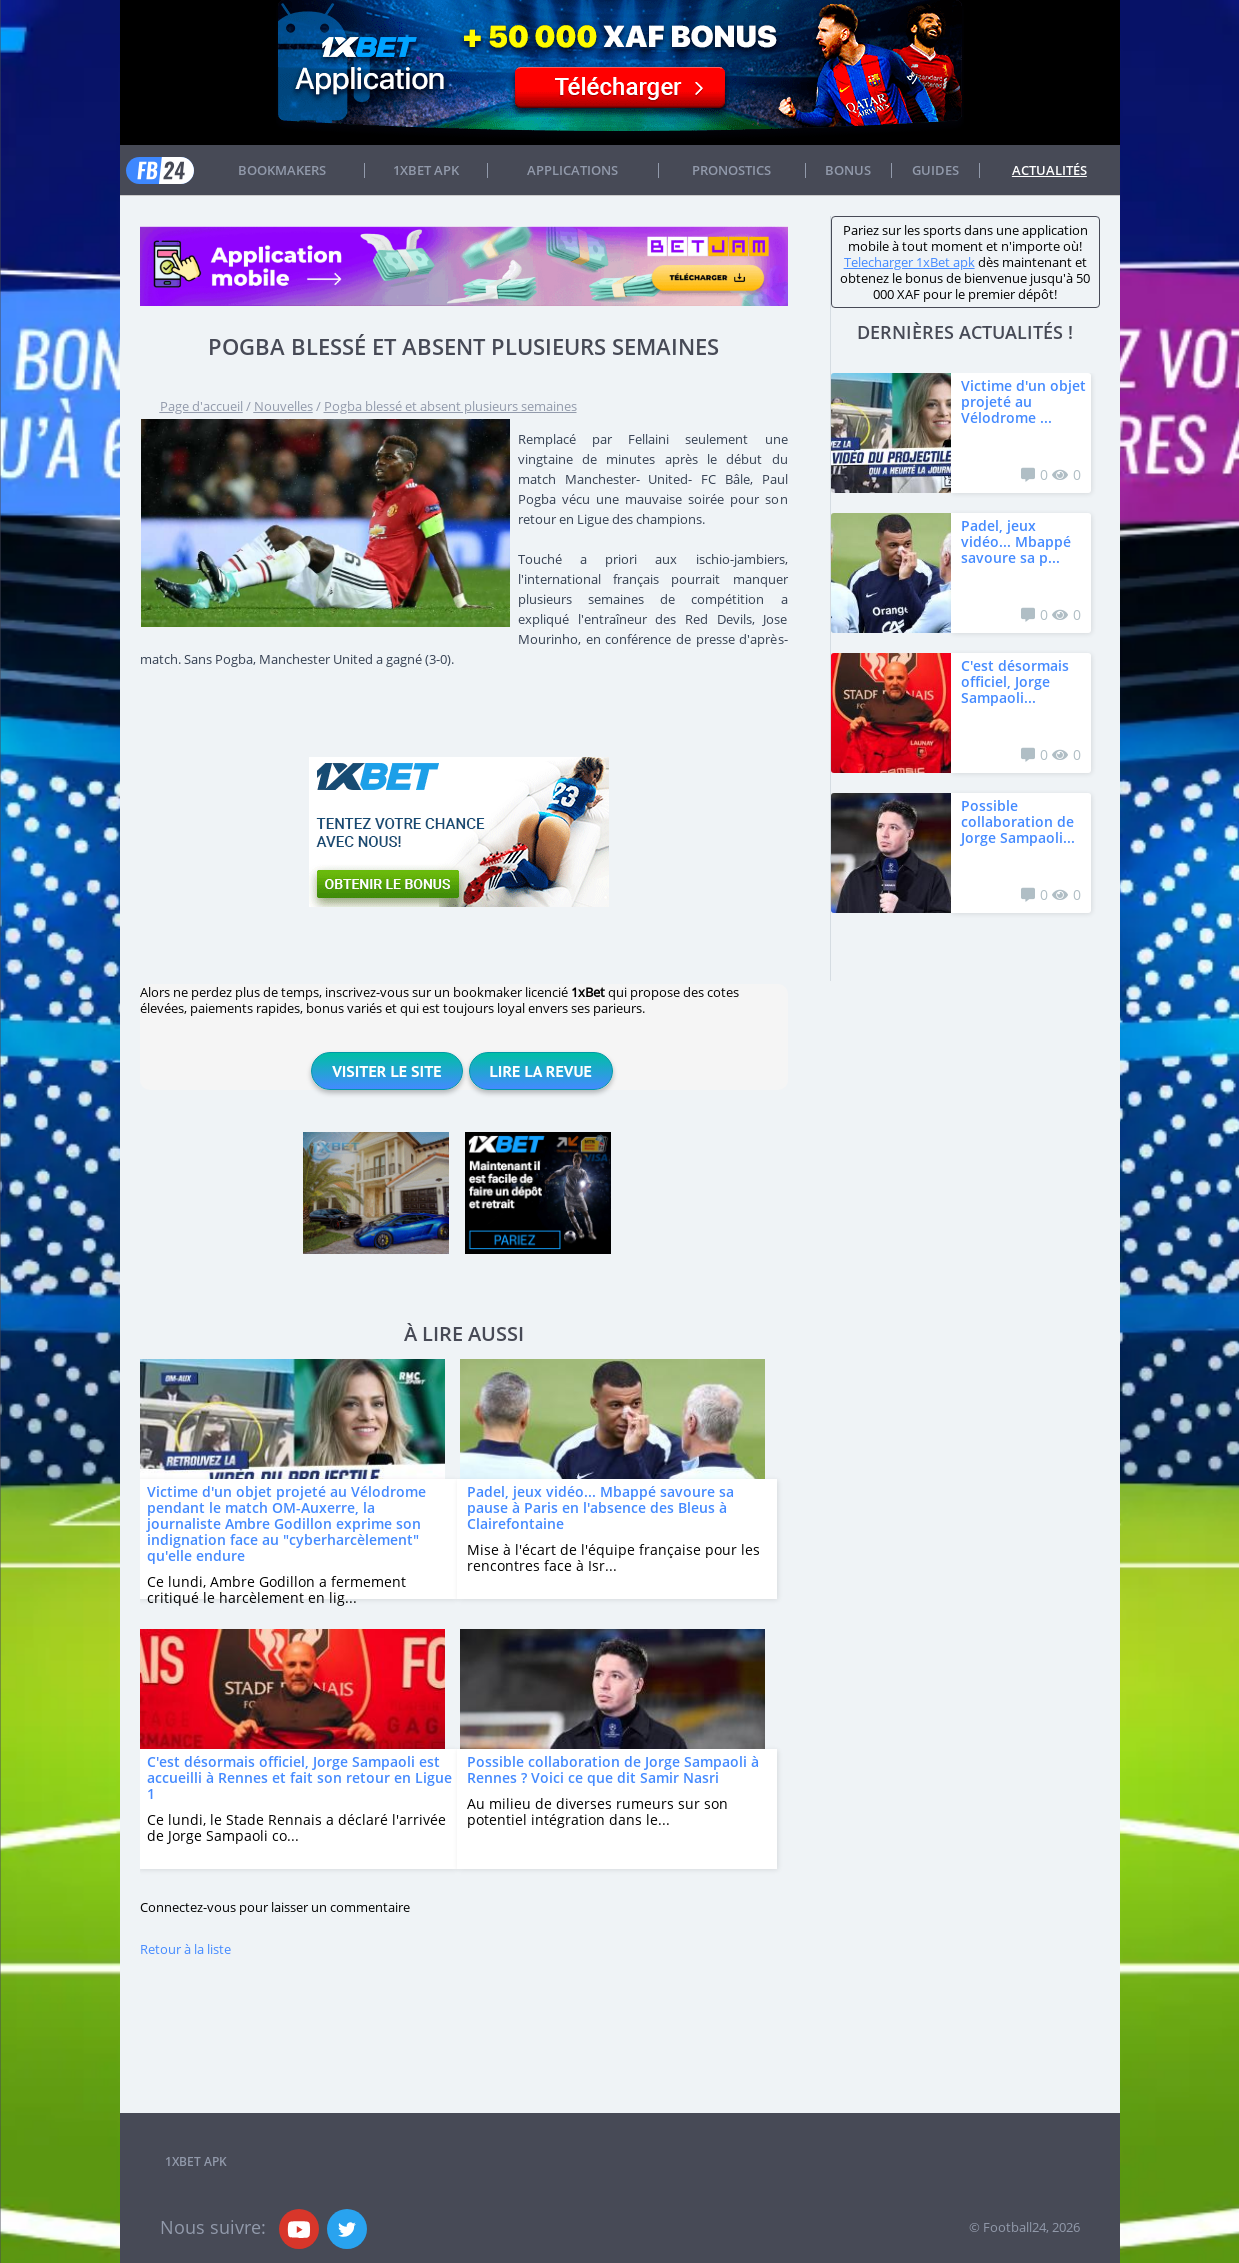 The width and height of the screenshot is (1239, 2263). What do you see at coordinates (386, 1071) in the screenshot?
I see `Visiter le site` at bounding box center [386, 1071].